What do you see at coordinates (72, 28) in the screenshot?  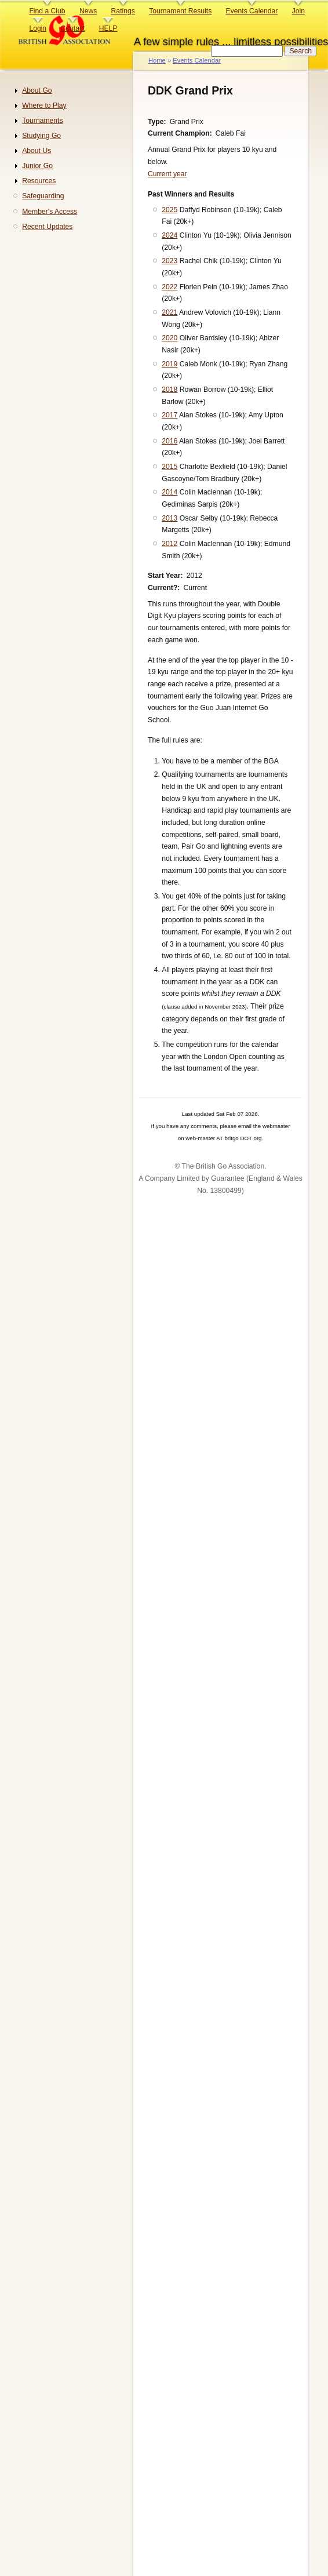 I see `Contact` at bounding box center [72, 28].